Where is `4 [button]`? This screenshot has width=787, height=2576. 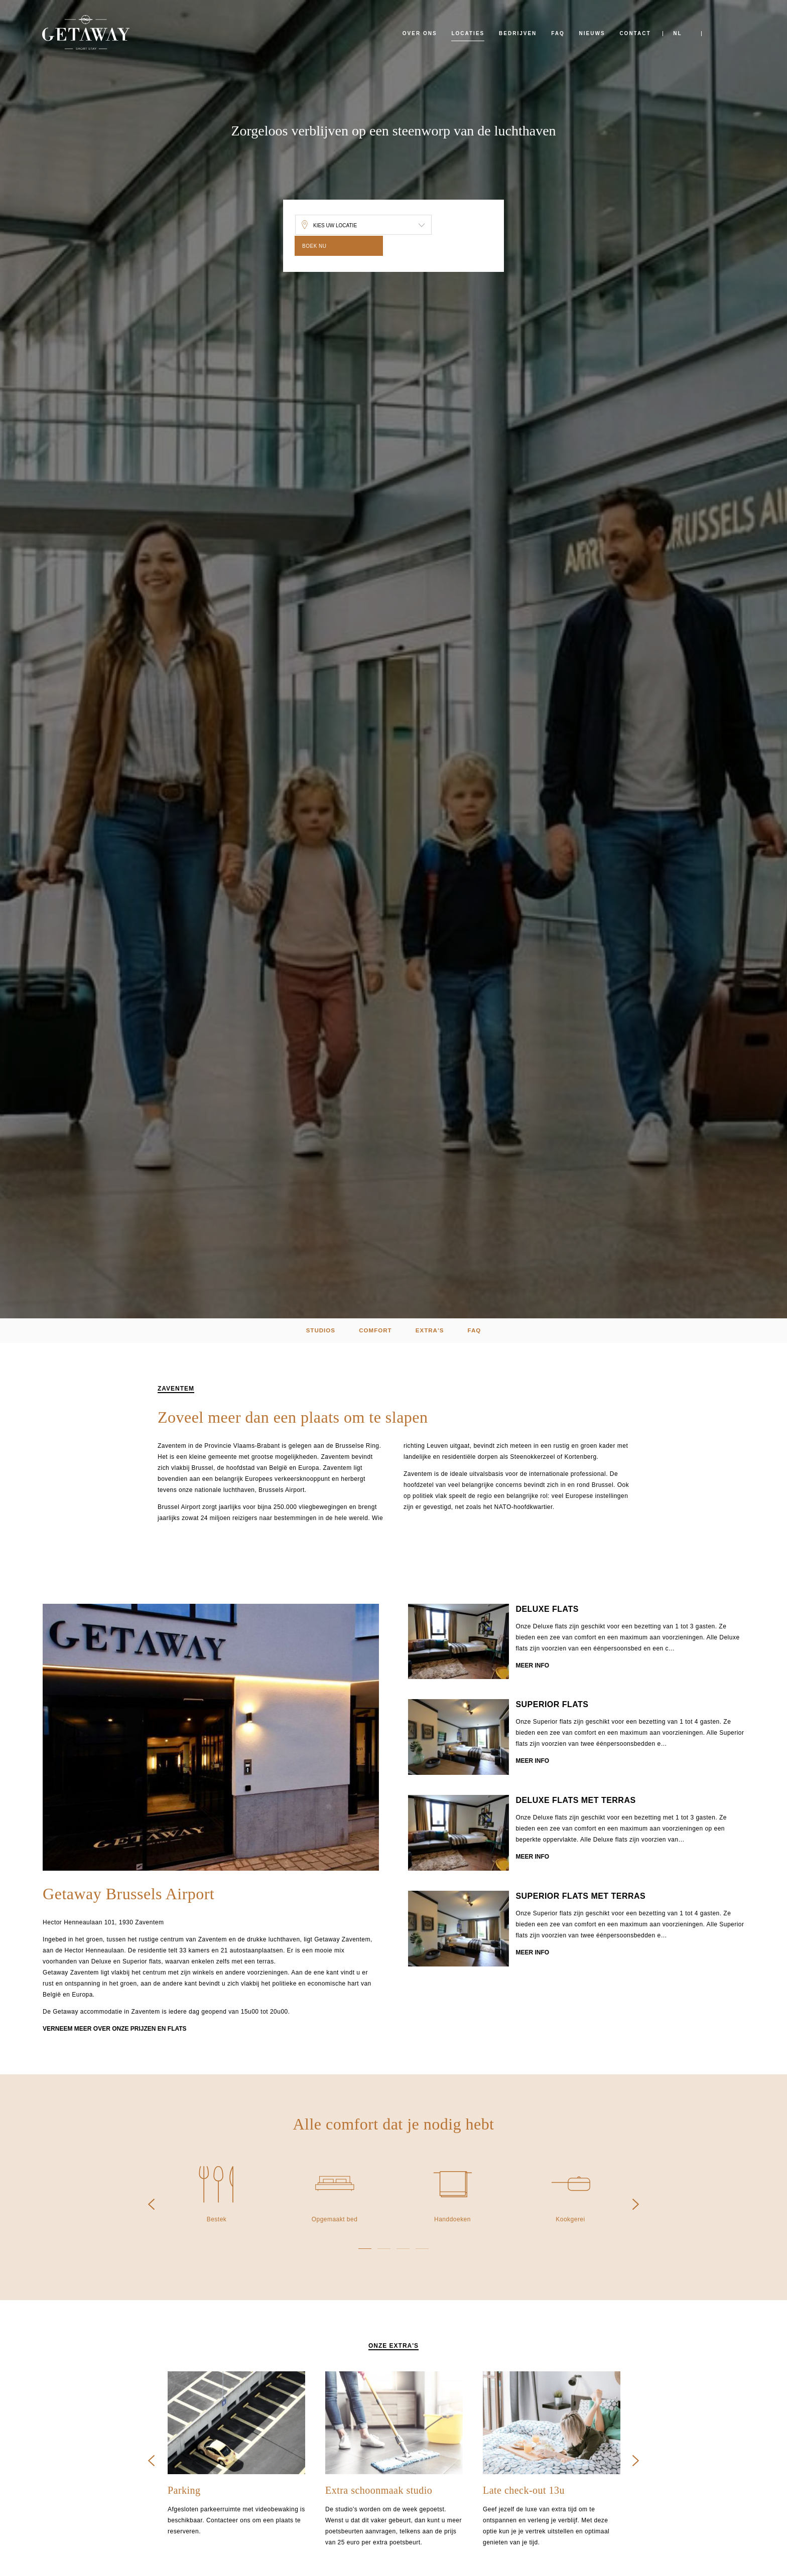
4 [button] is located at coordinates (422, 2249).